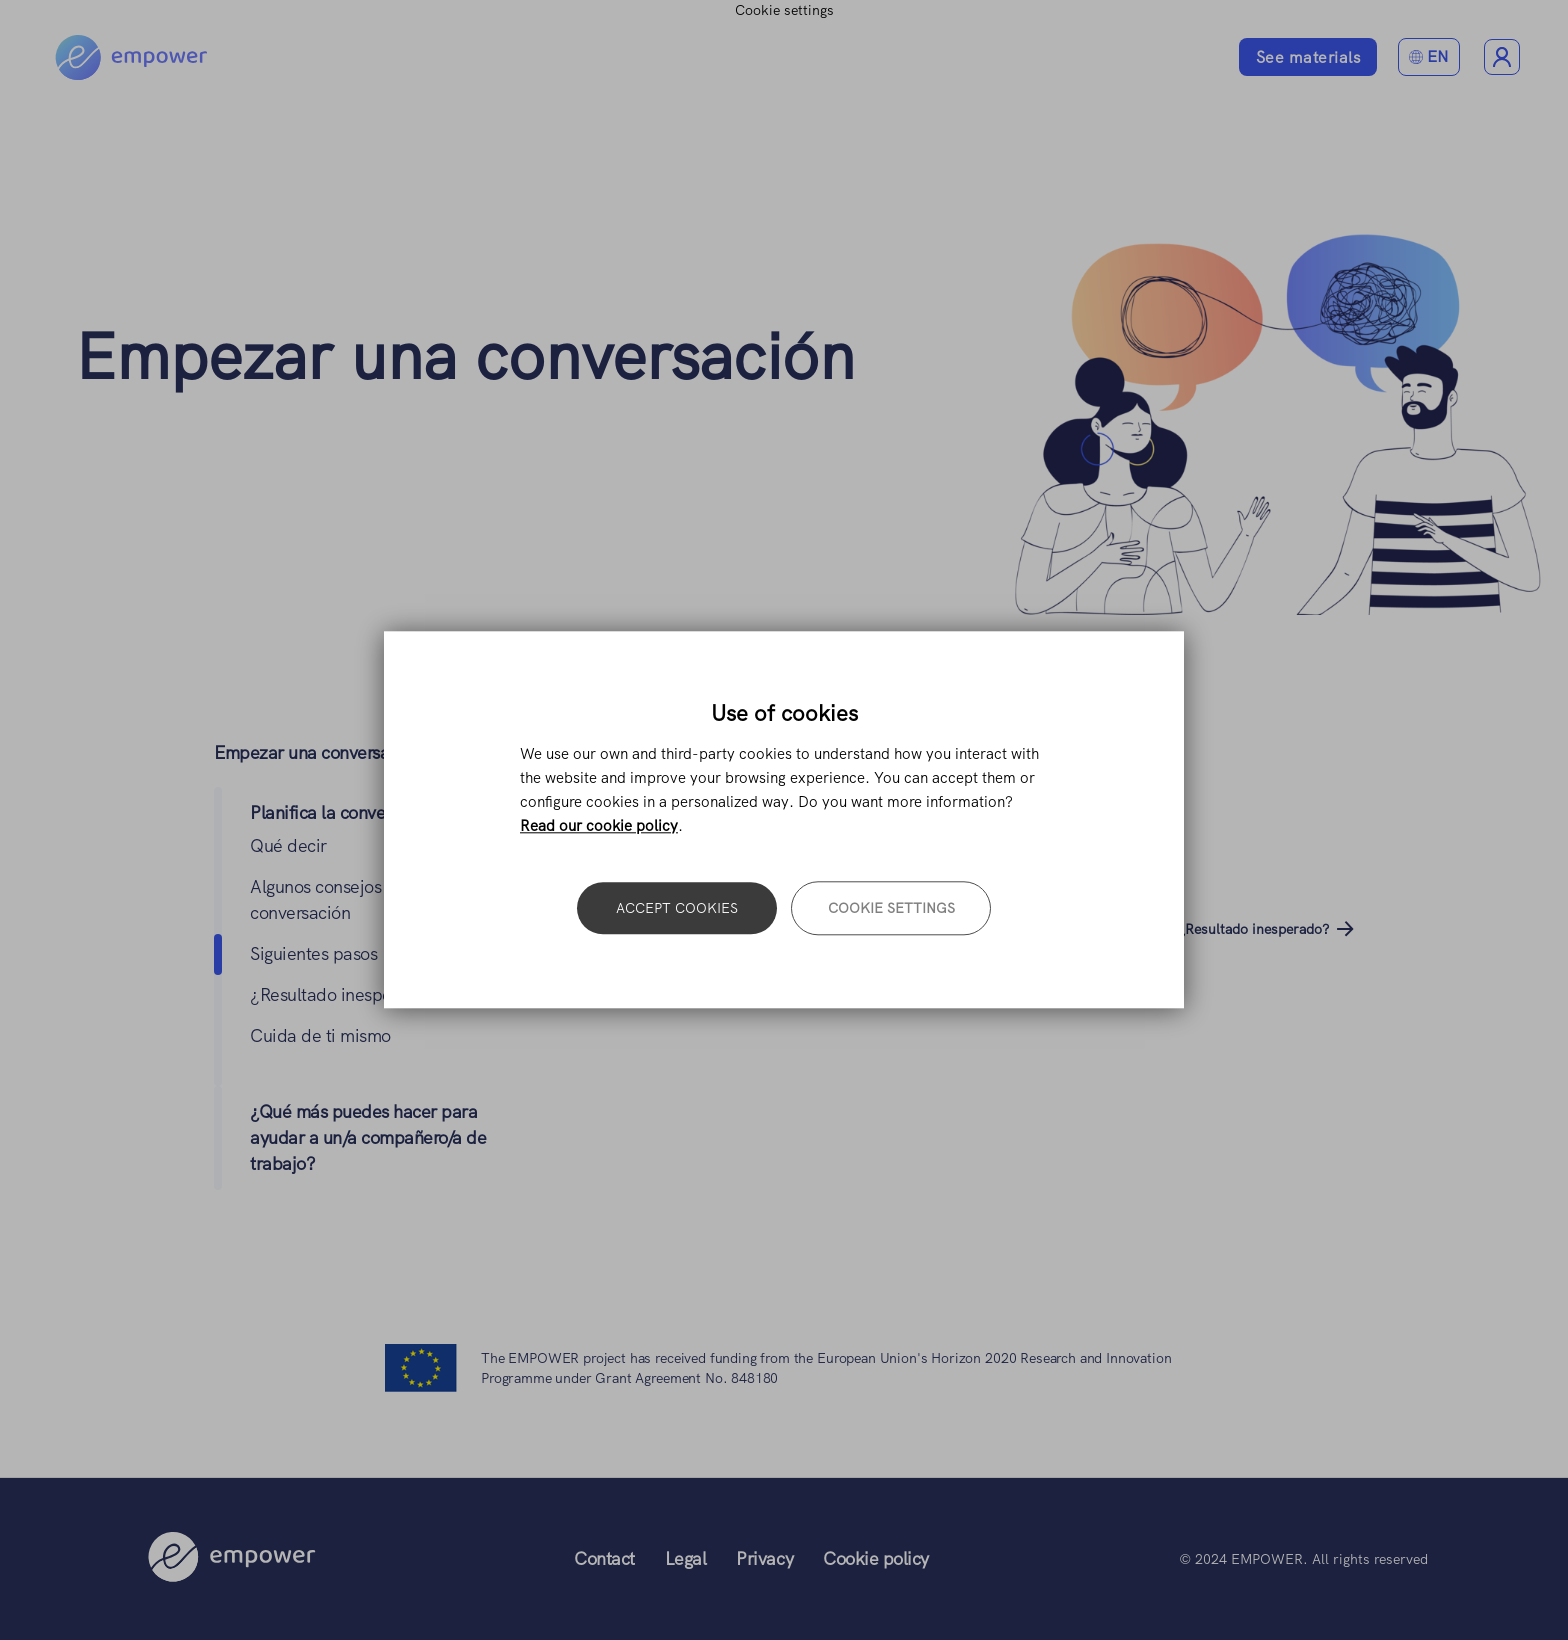 This screenshot has width=1568, height=1640. I want to click on Siguientes pasos, so click(313, 953).